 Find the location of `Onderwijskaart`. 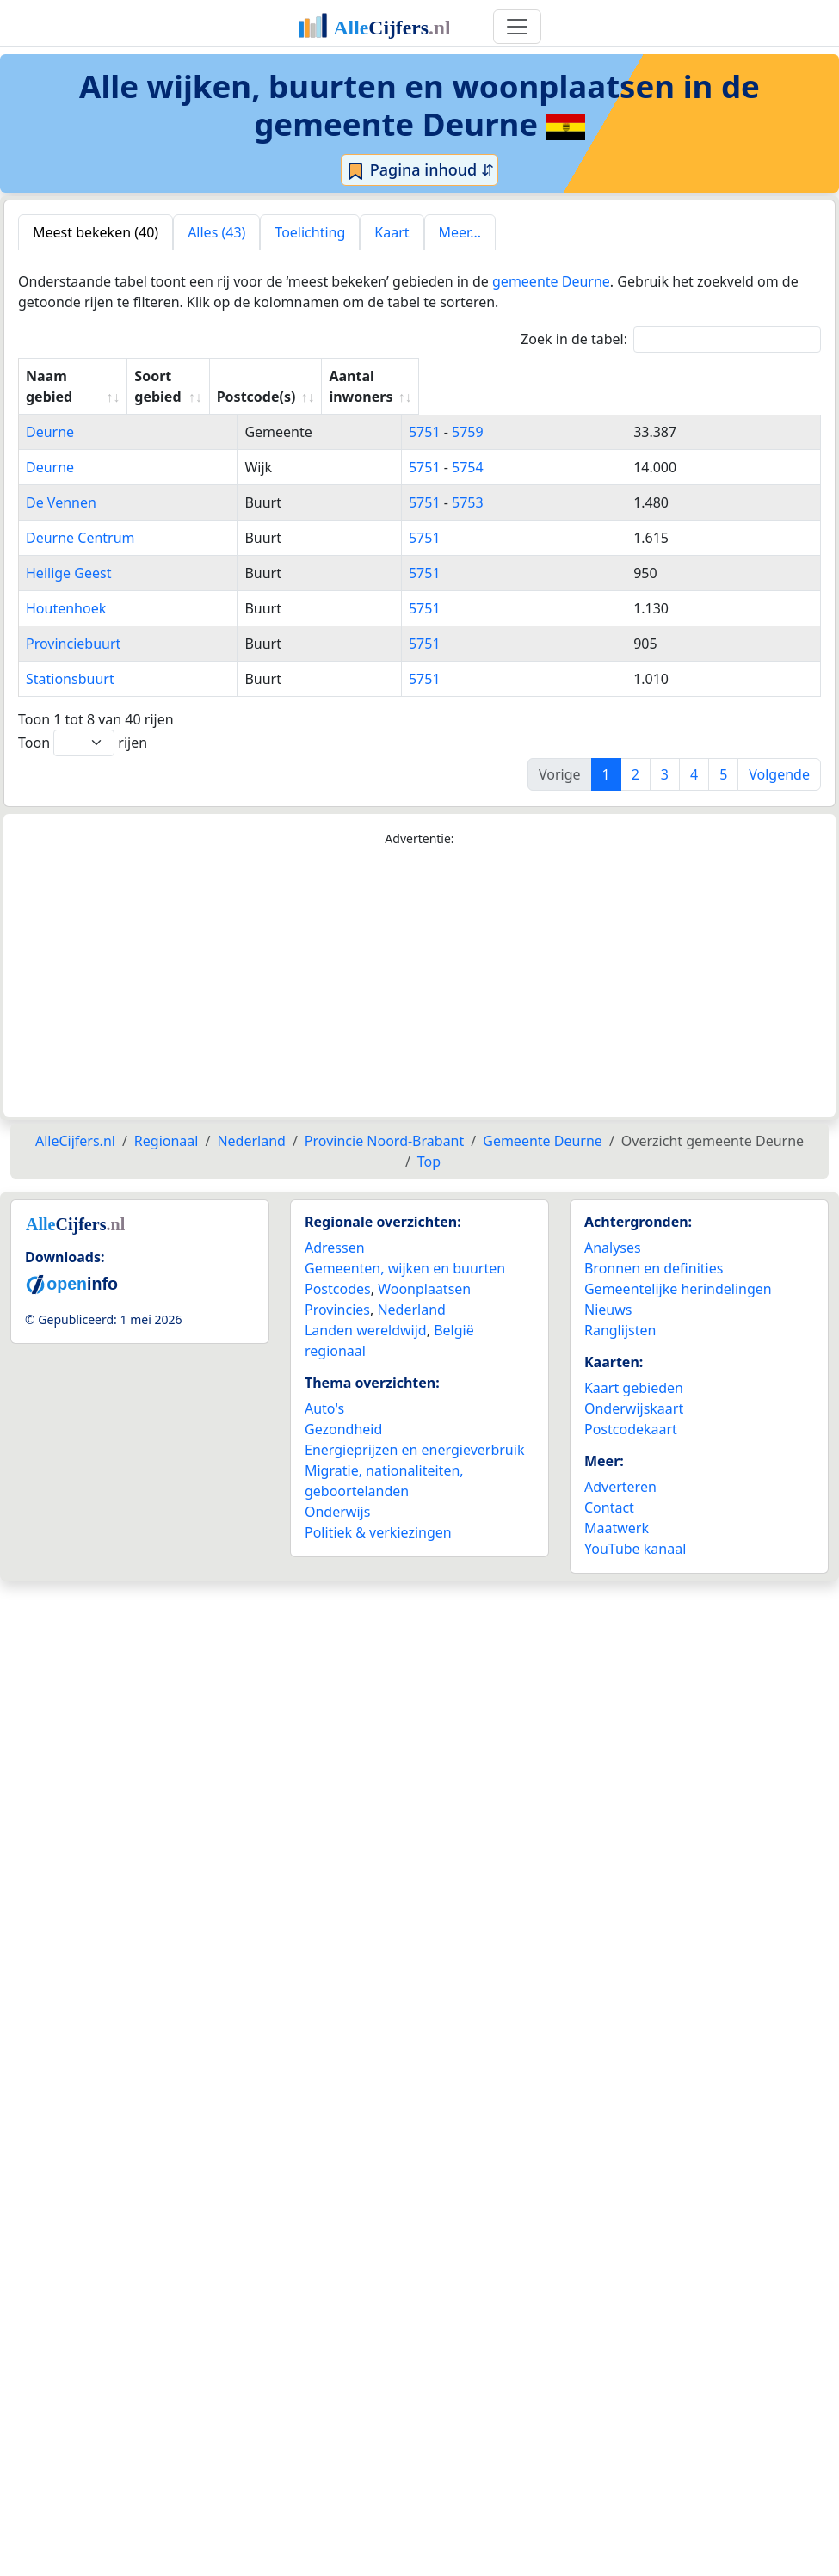

Onderwijskaart is located at coordinates (633, 1387).